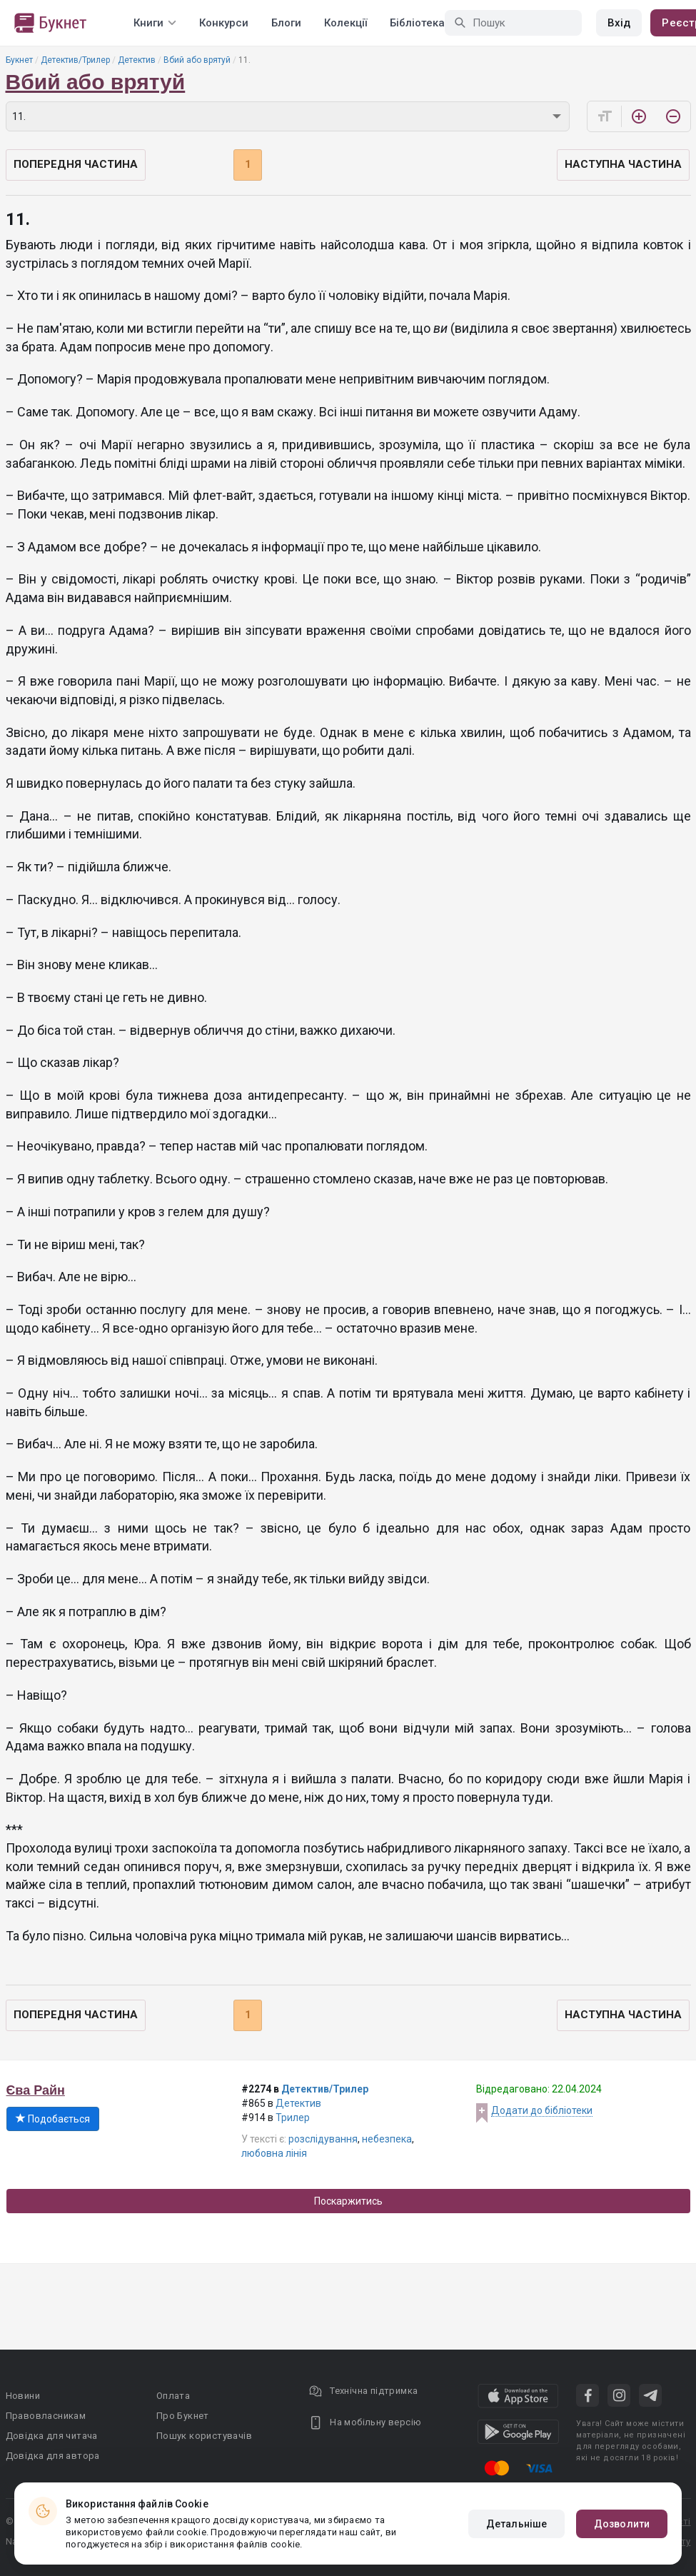  I want to click on Довідка для читача, so click(52, 2435).